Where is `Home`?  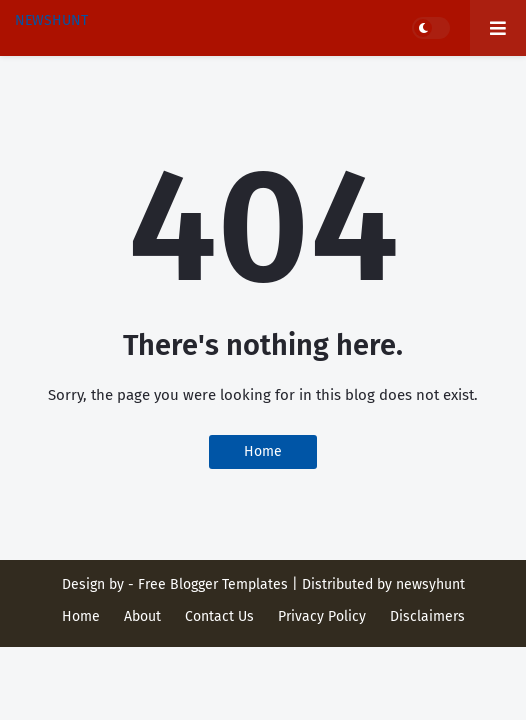 Home is located at coordinates (263, 451).